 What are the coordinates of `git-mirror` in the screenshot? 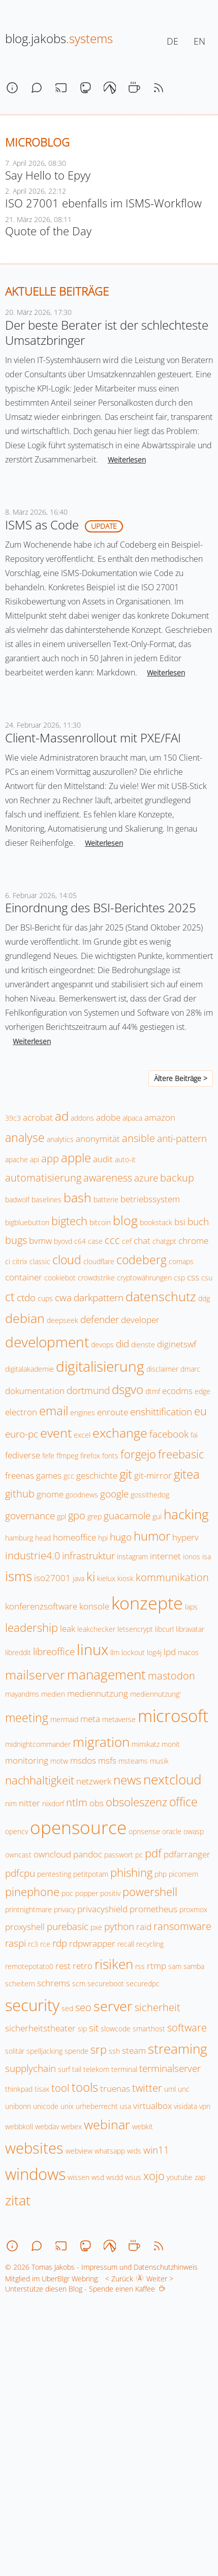 It's located at (153, 1475).